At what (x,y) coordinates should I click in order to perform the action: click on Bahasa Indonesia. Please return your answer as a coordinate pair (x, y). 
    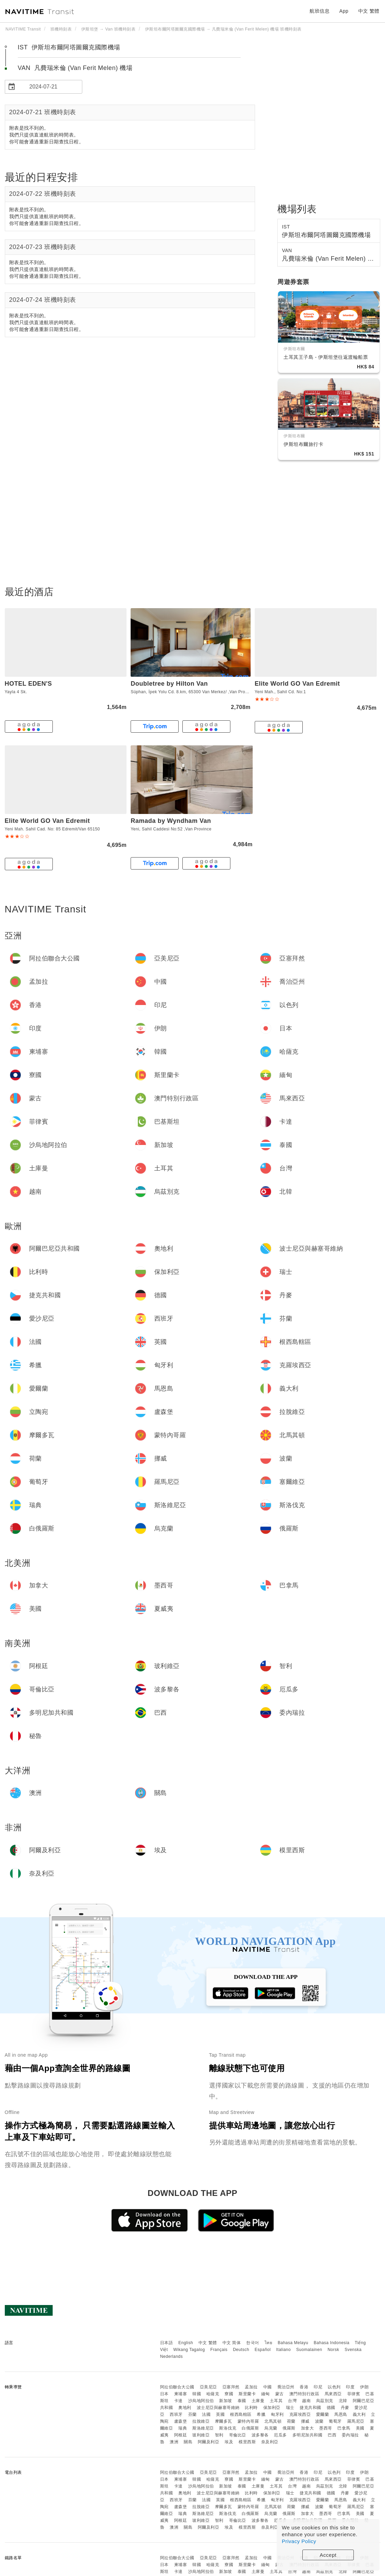
    Looking at the image, I should click on (331, 2342).